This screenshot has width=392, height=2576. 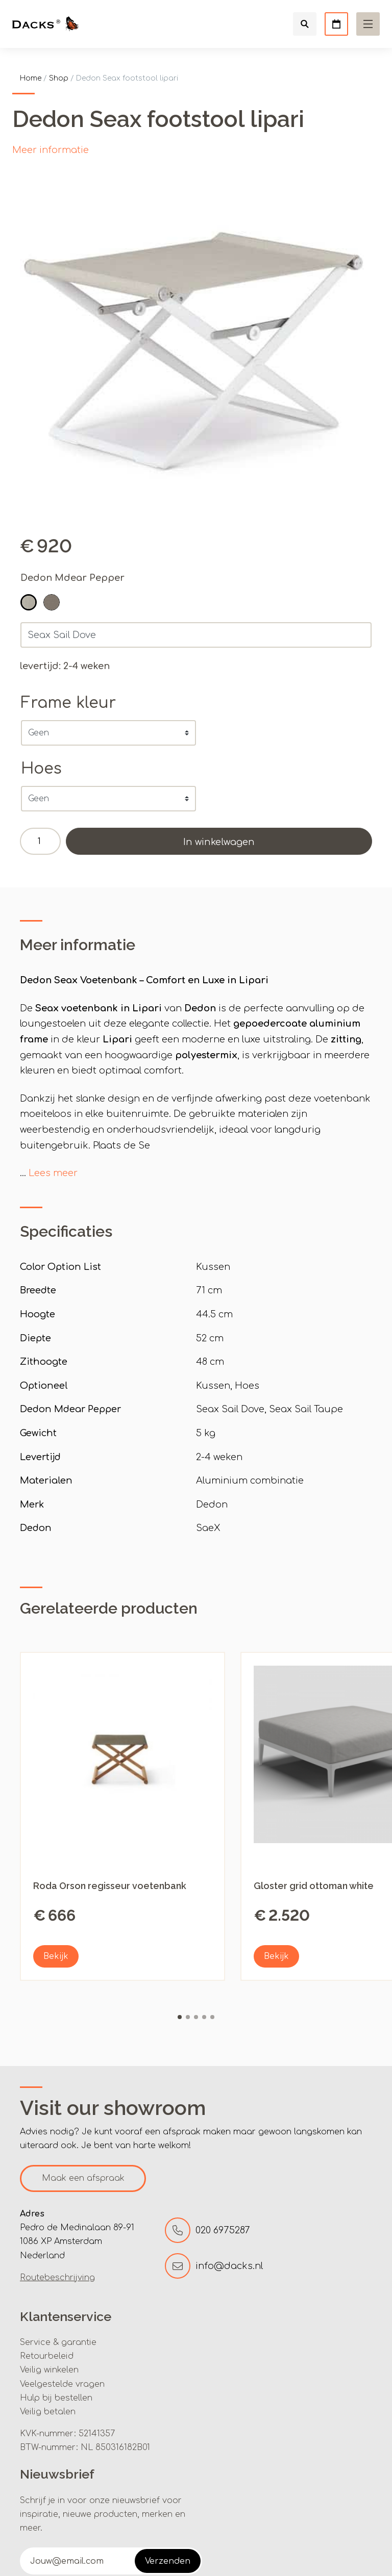 I want to click on Retourbeleid, so click(x=47, y=2356).